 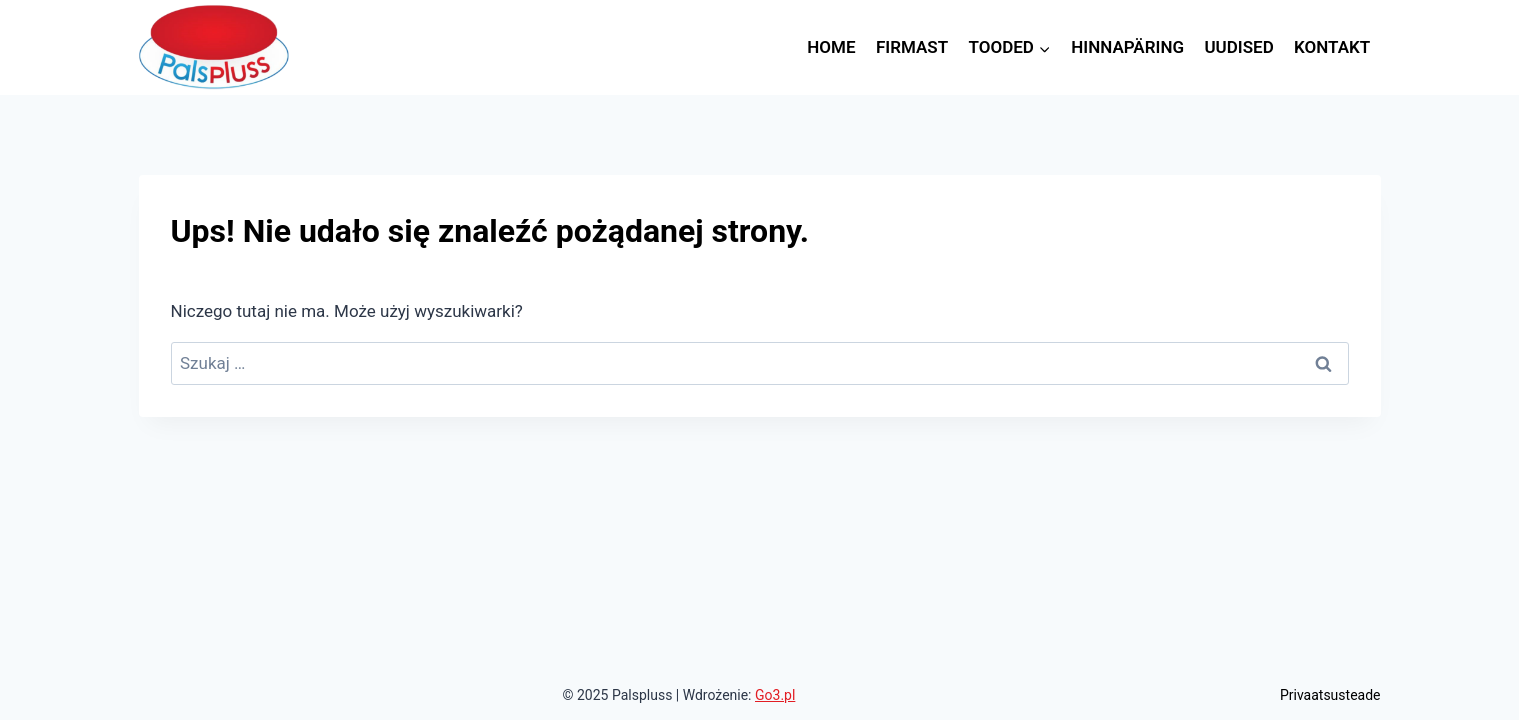 I want to click on Firmast, so click(x=912, y=47).